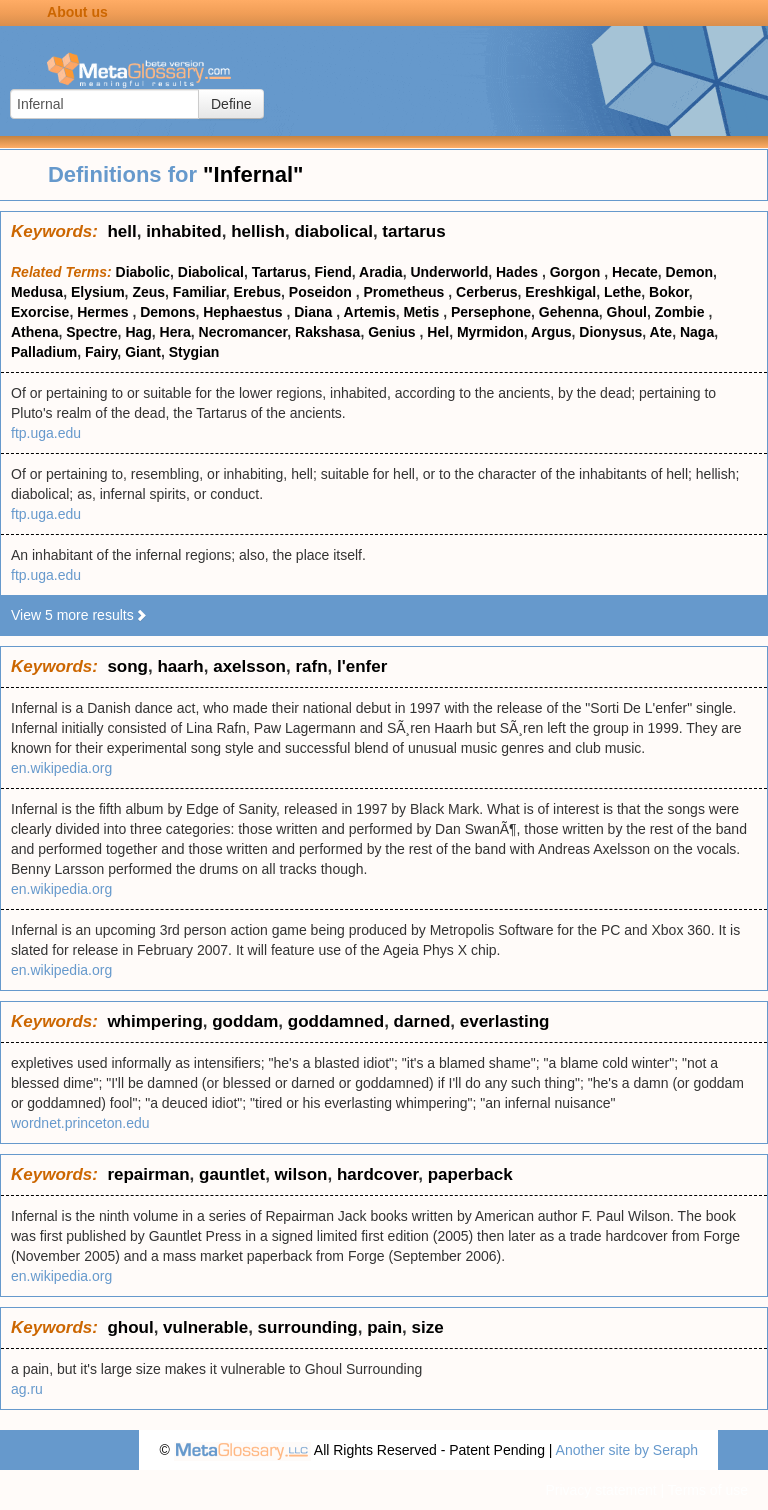 The height and width of the screenshot is (1510, 768). I want to click on tartarus, so click(413, 231).